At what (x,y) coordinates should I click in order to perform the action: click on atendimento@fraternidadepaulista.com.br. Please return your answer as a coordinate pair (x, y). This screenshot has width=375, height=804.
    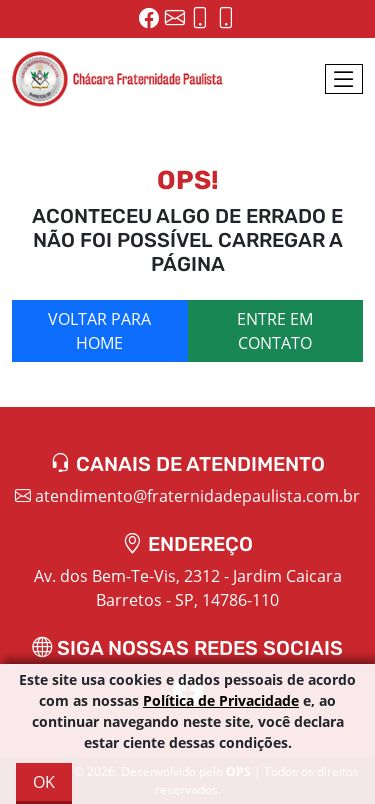
    Looking at the image, I should click on (187, 496).